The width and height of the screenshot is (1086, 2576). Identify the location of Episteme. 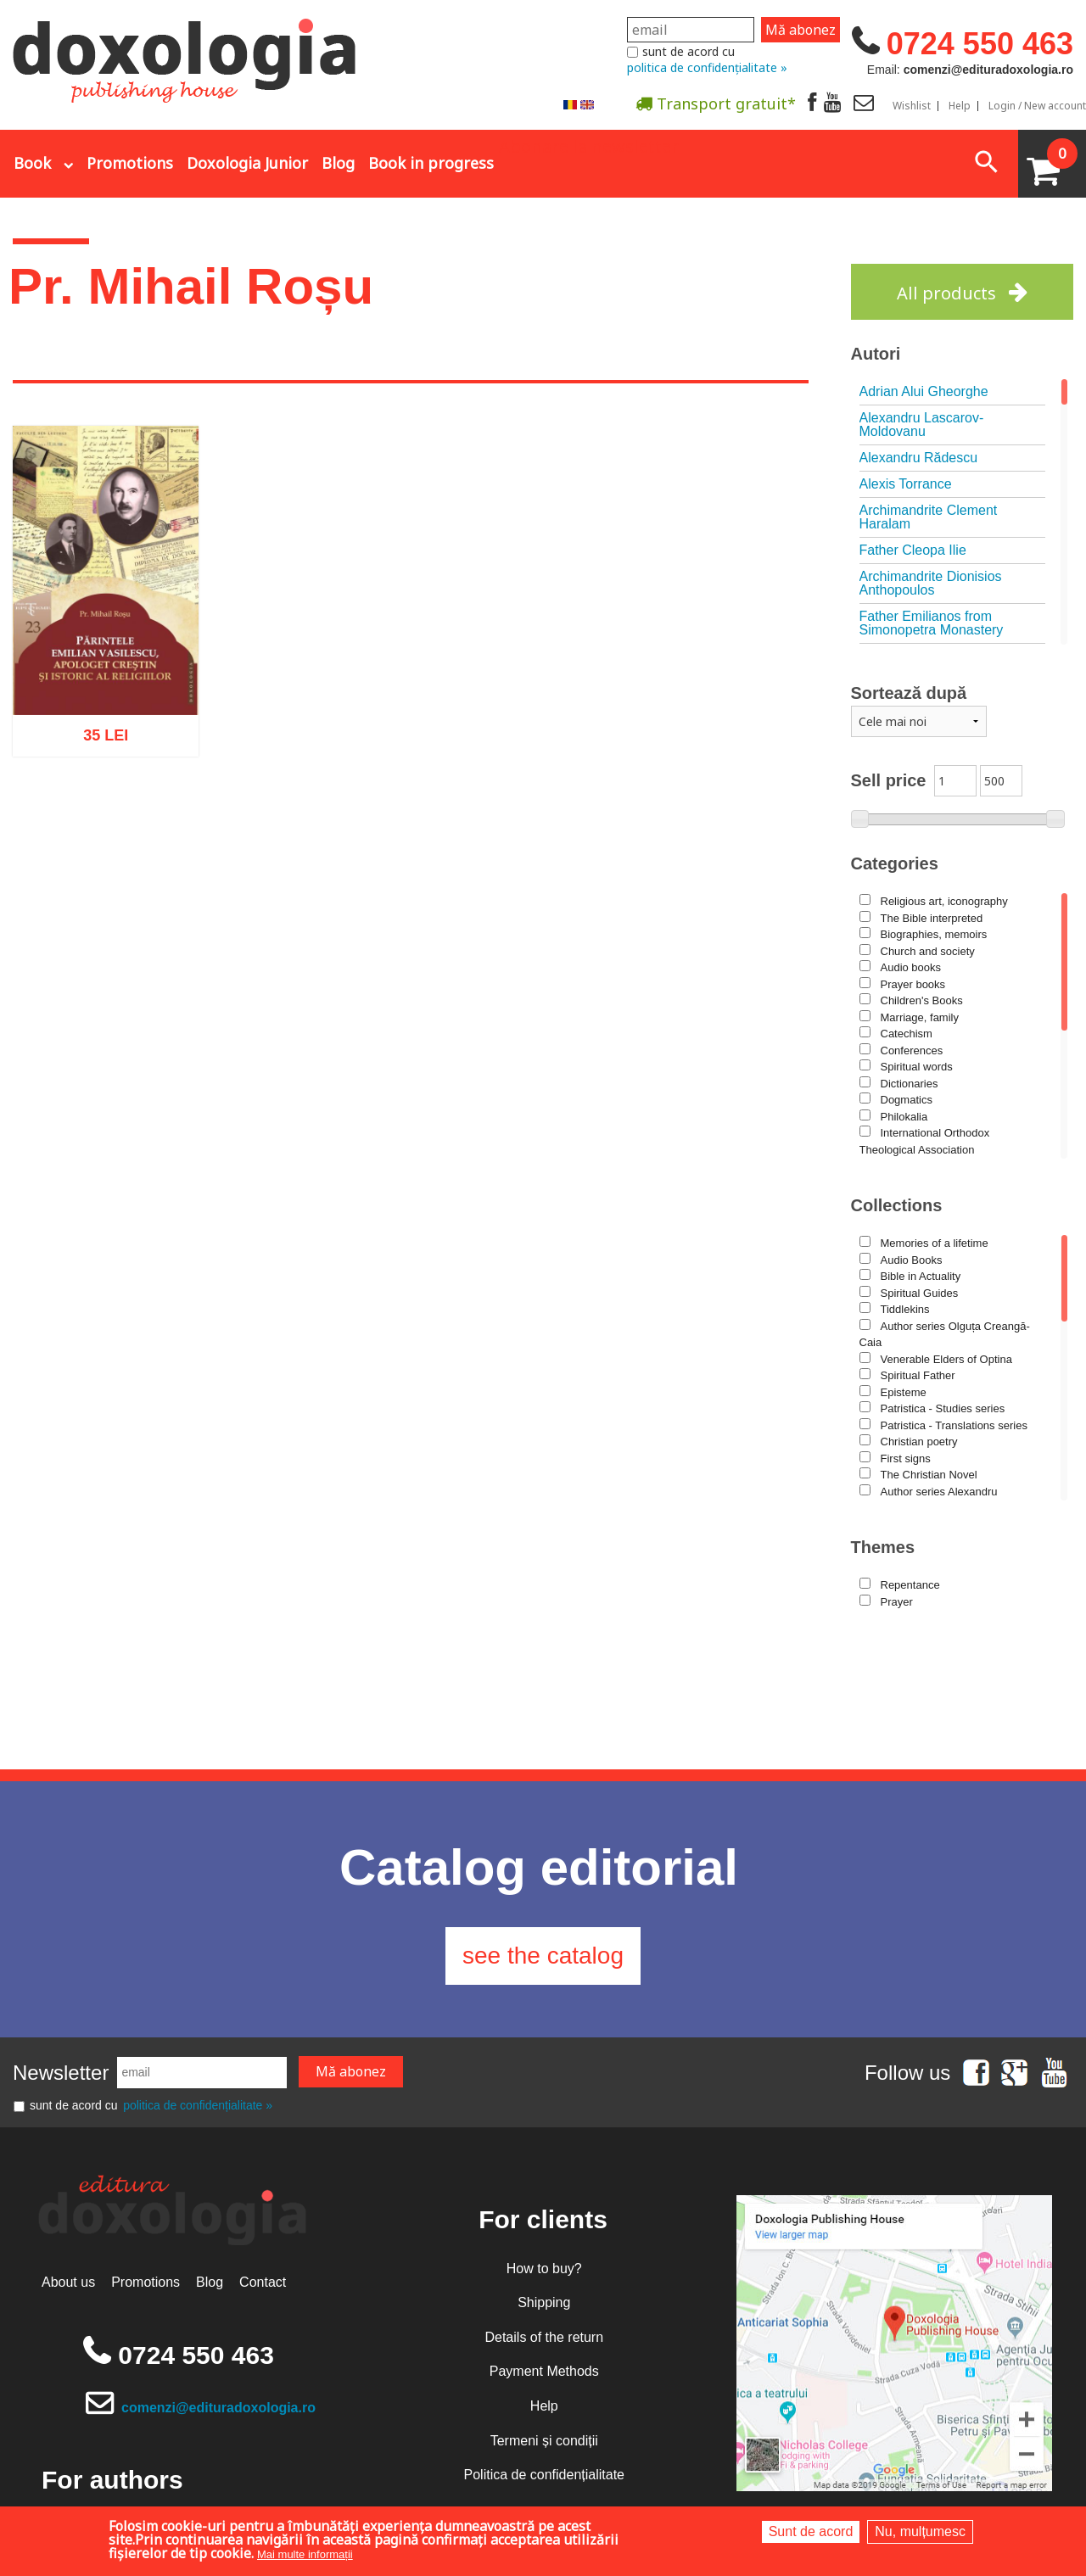
(903, 1392).